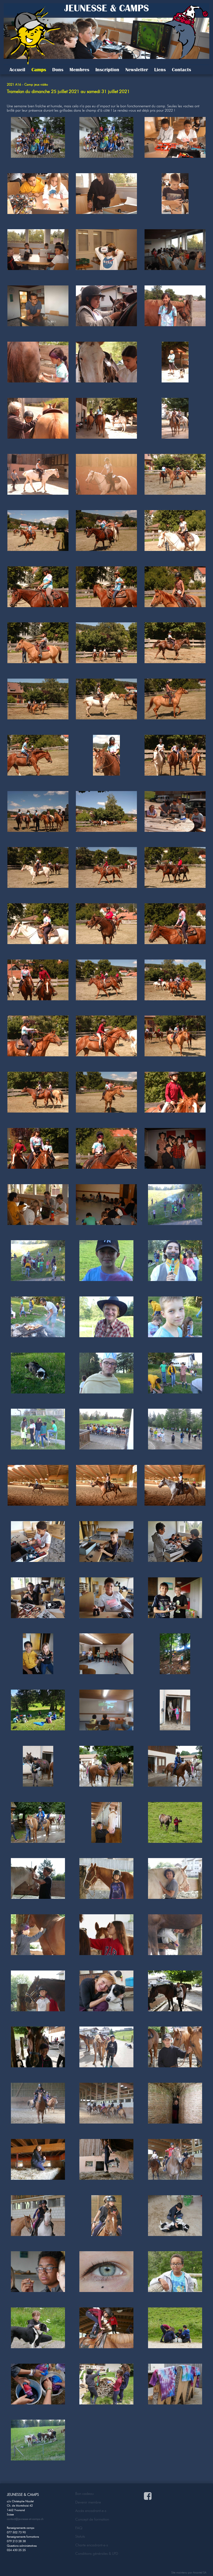 The width and height of the screenshot is (213, 2576). I want to click on Dons, so click(57, 69).